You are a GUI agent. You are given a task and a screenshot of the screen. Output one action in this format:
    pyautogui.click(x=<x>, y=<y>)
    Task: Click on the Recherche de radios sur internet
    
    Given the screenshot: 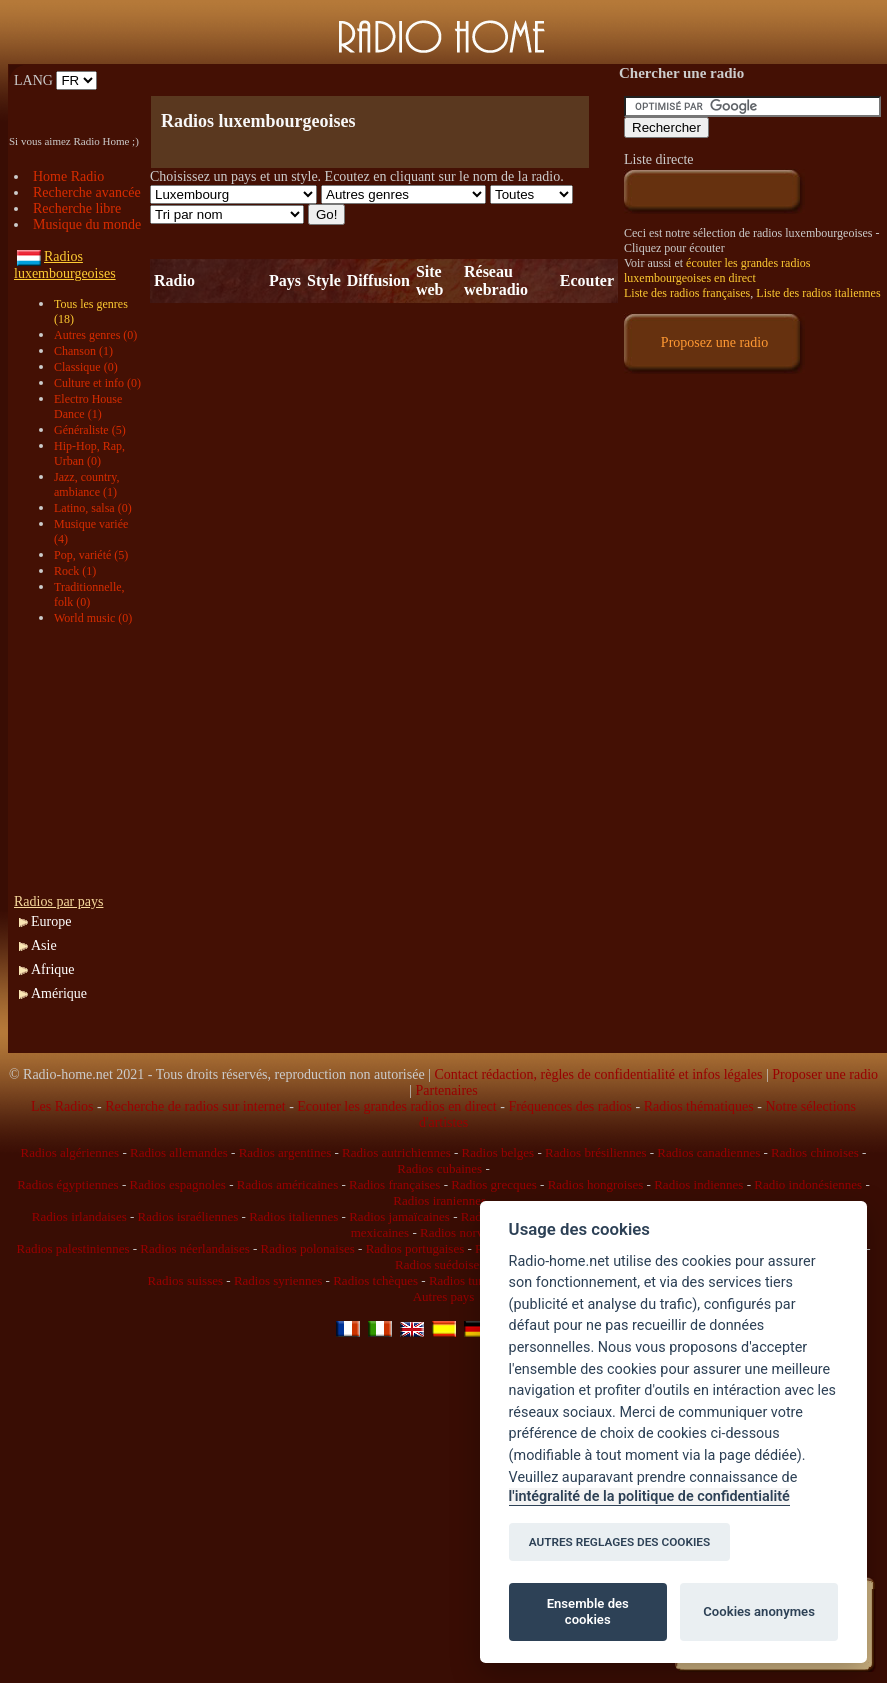 What is the action you would take?
    pyautogui.click(x=195, y=1106)
    